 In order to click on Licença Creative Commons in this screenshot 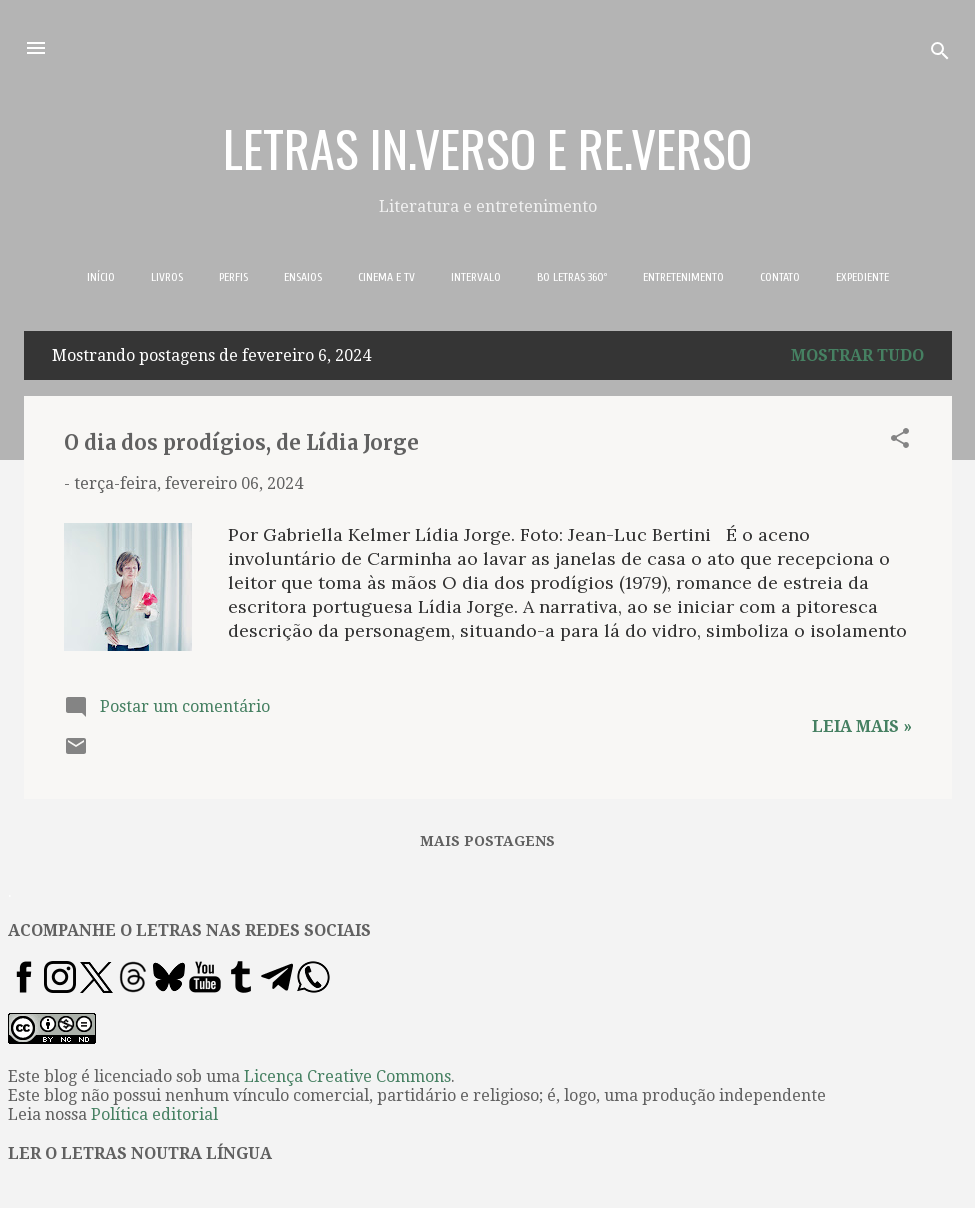, I will do `click(347, 1076)`.